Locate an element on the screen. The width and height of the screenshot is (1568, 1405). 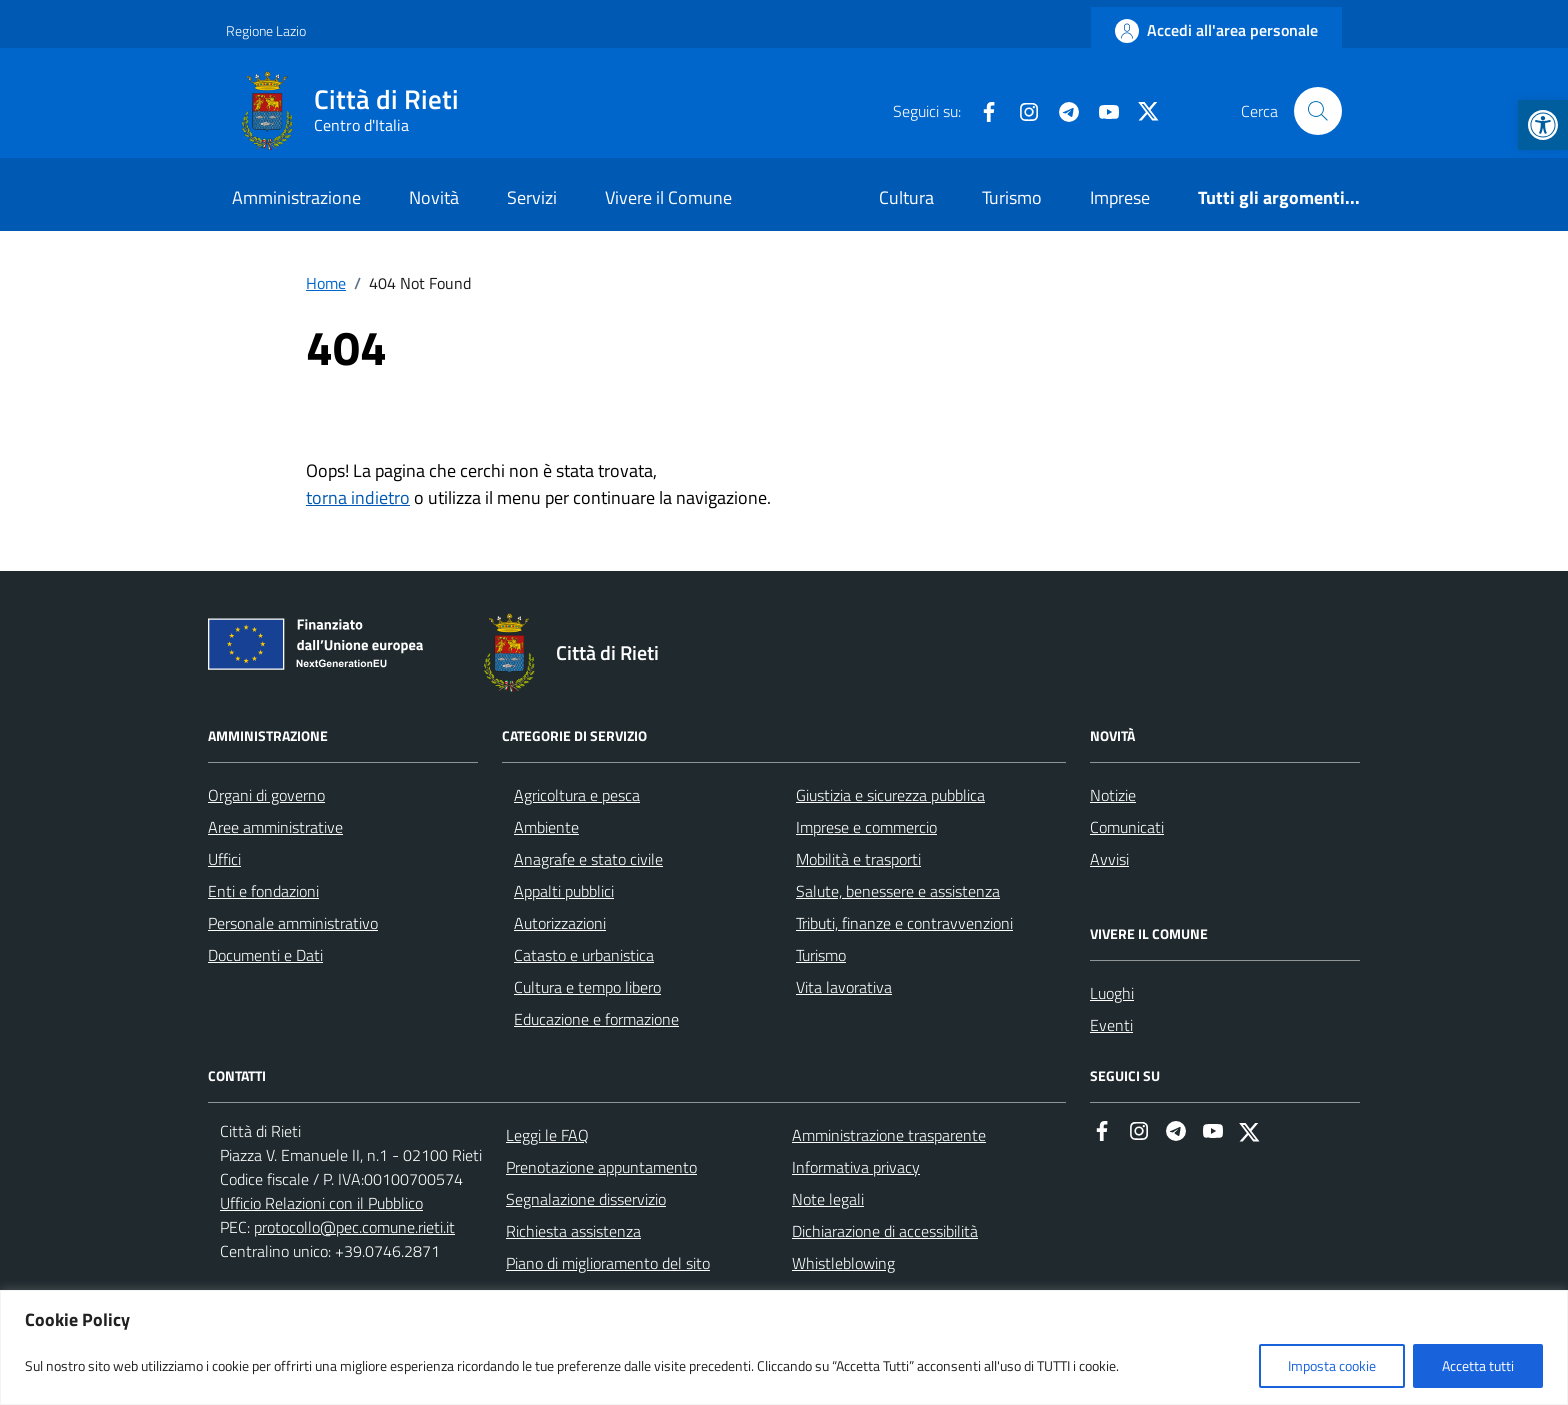
Cultura is located at coordinates (906, 197).